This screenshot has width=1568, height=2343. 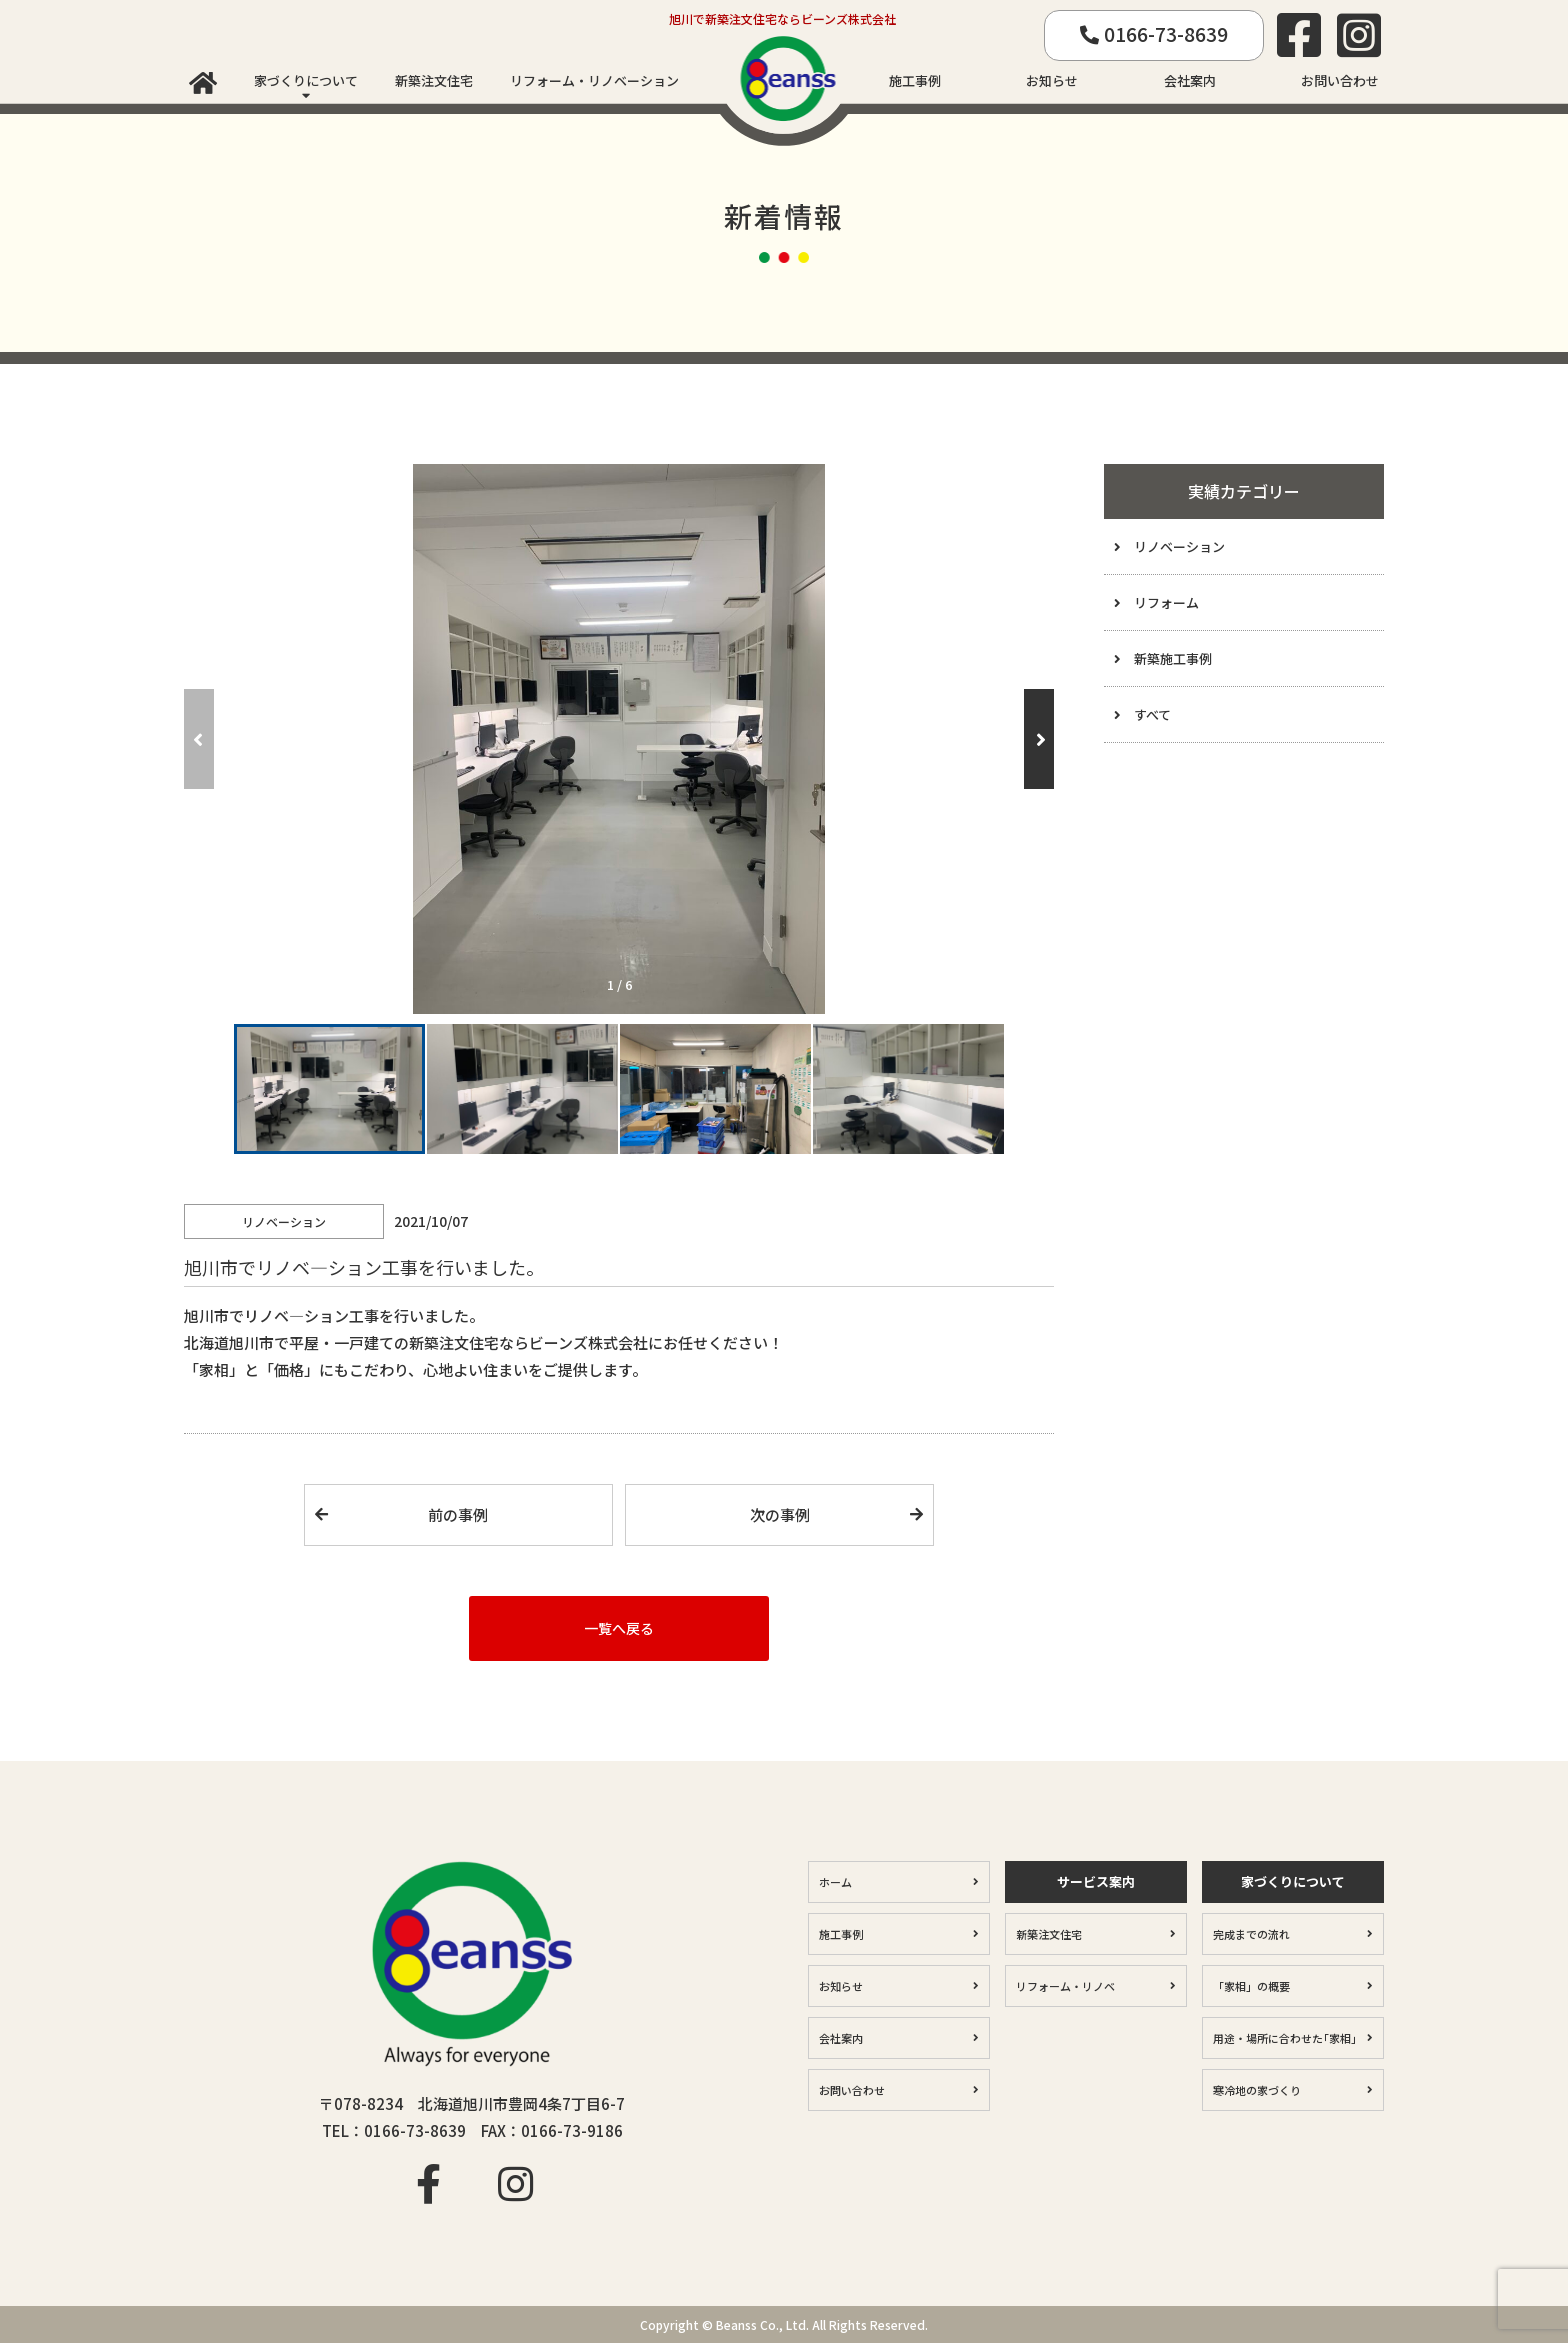 What do you see at coordinates (1065, 1986) in the screenshot?
I see `リフォーム・リノベ` at bounding box center [1065, 1986].